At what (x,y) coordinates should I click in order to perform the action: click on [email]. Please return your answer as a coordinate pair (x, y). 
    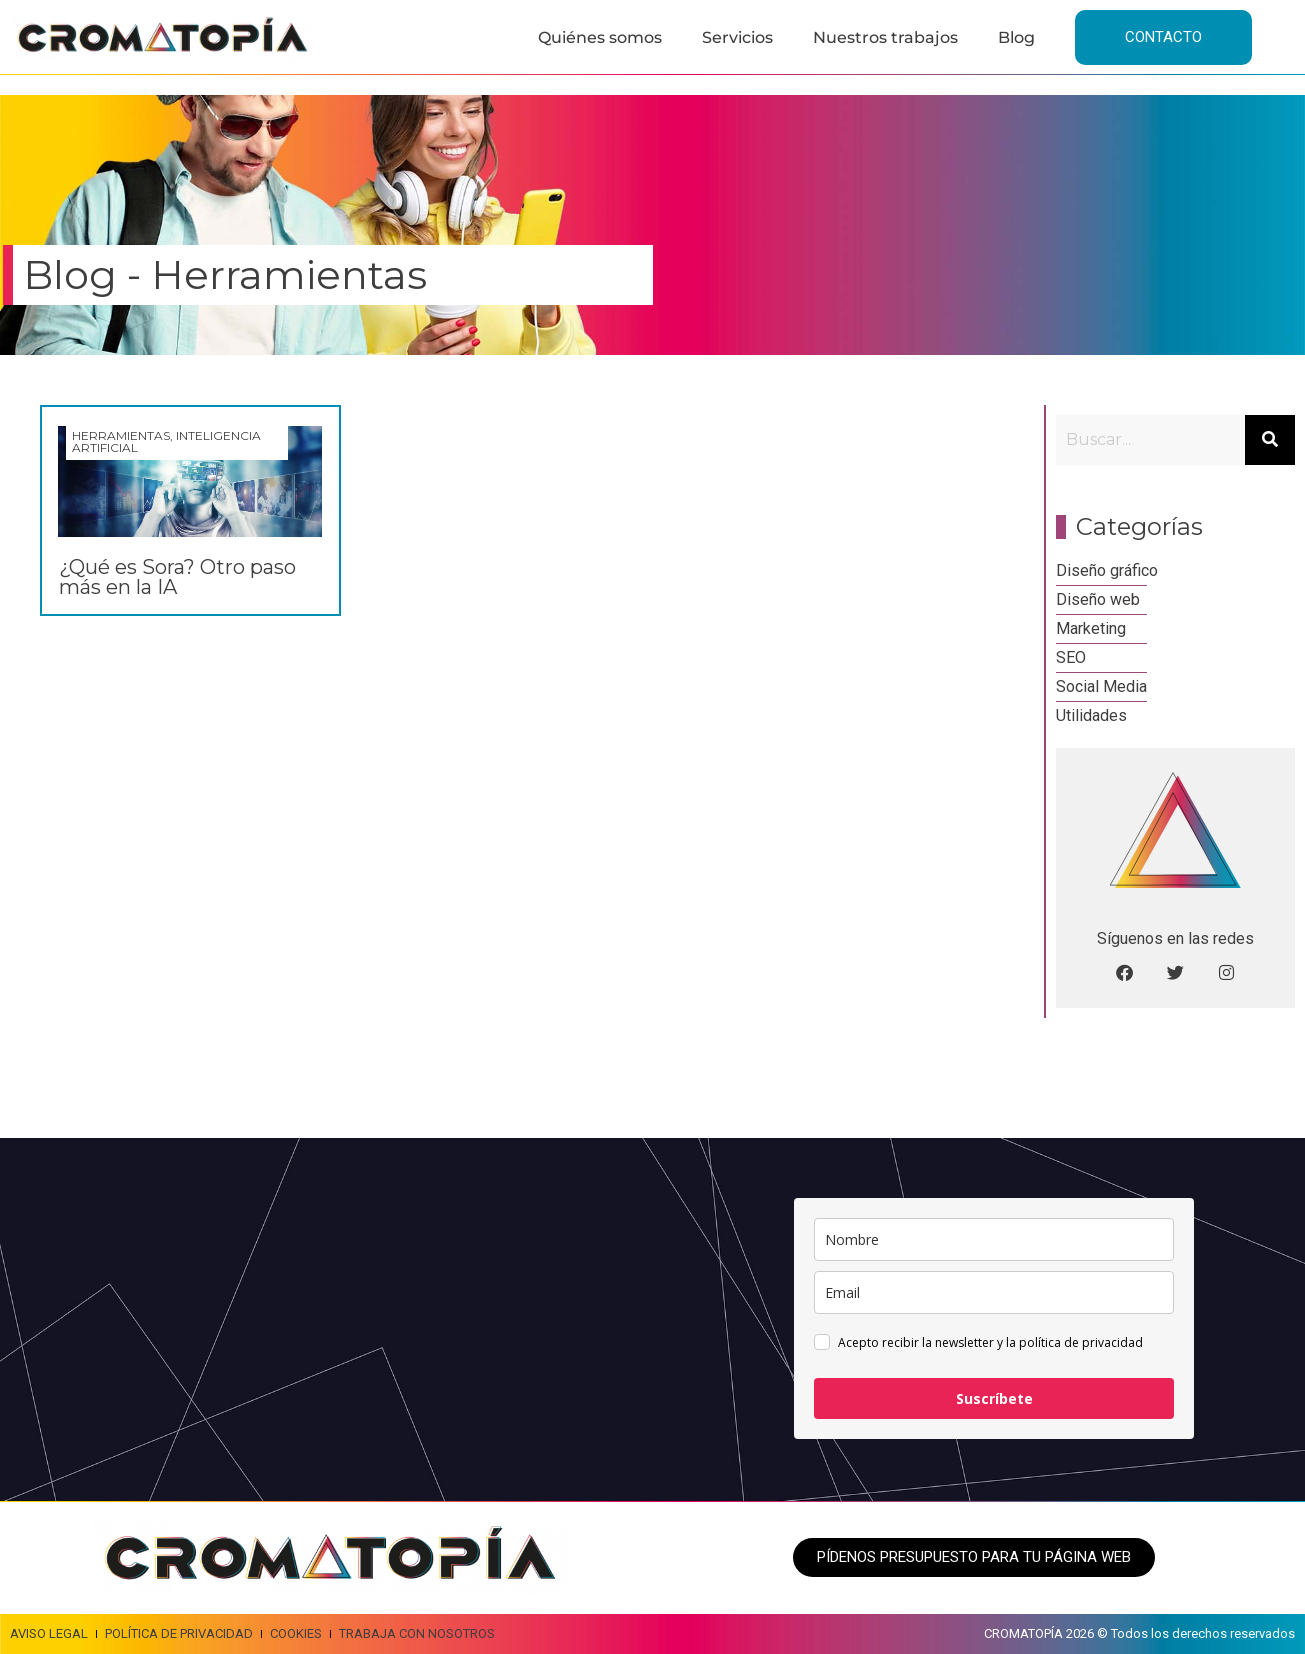
    Looking at the image, I should click on (994, 1292).